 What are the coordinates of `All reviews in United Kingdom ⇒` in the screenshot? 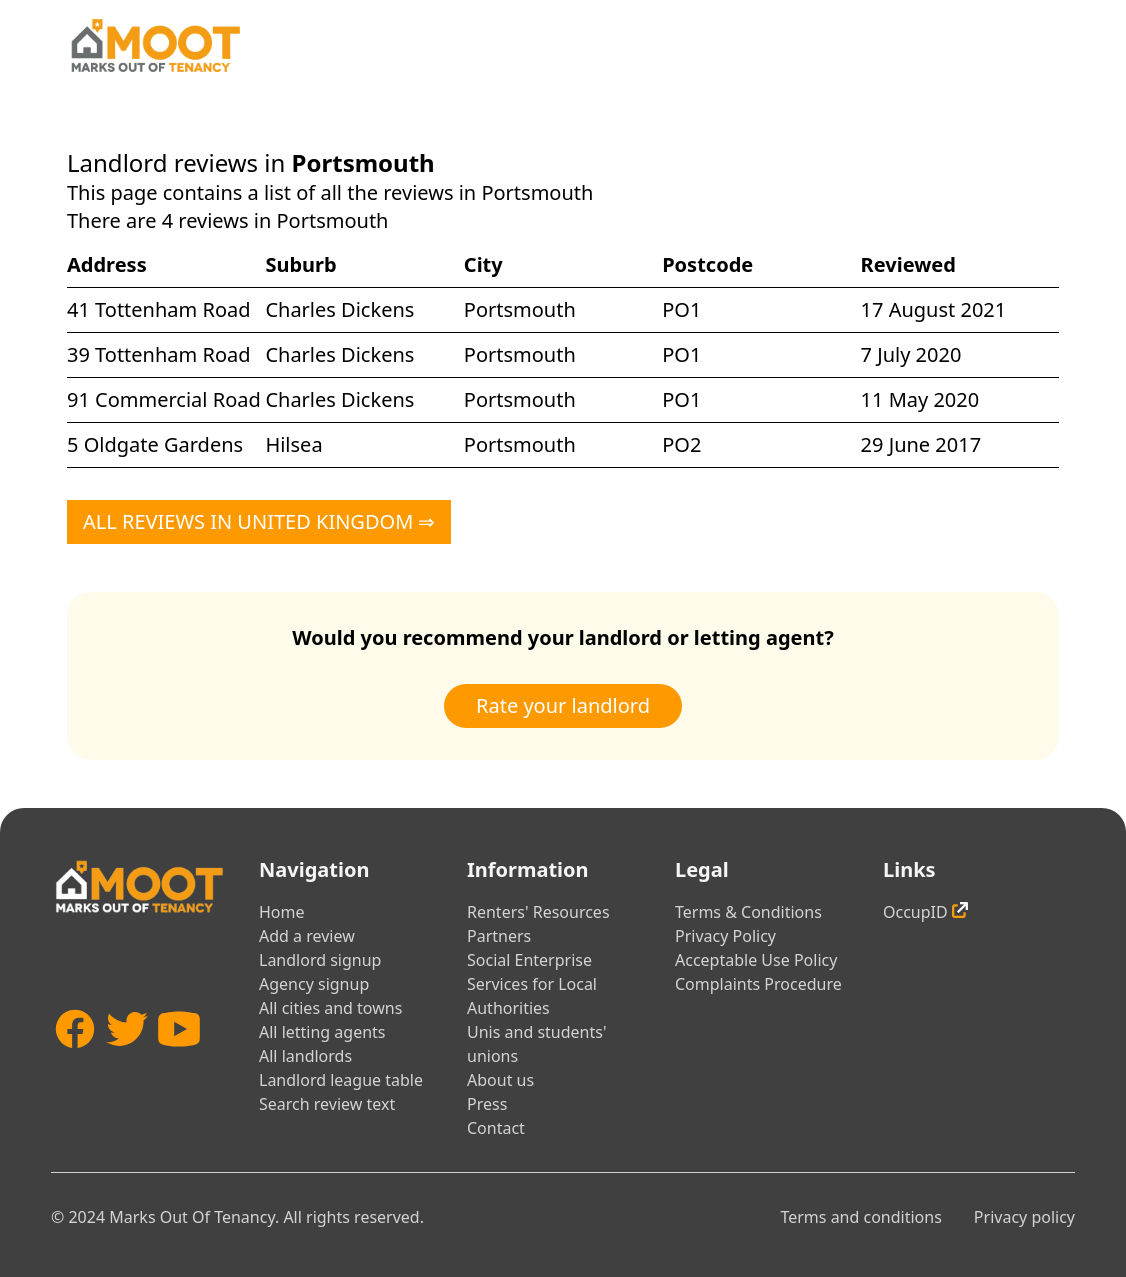 It's located at (259, 521).